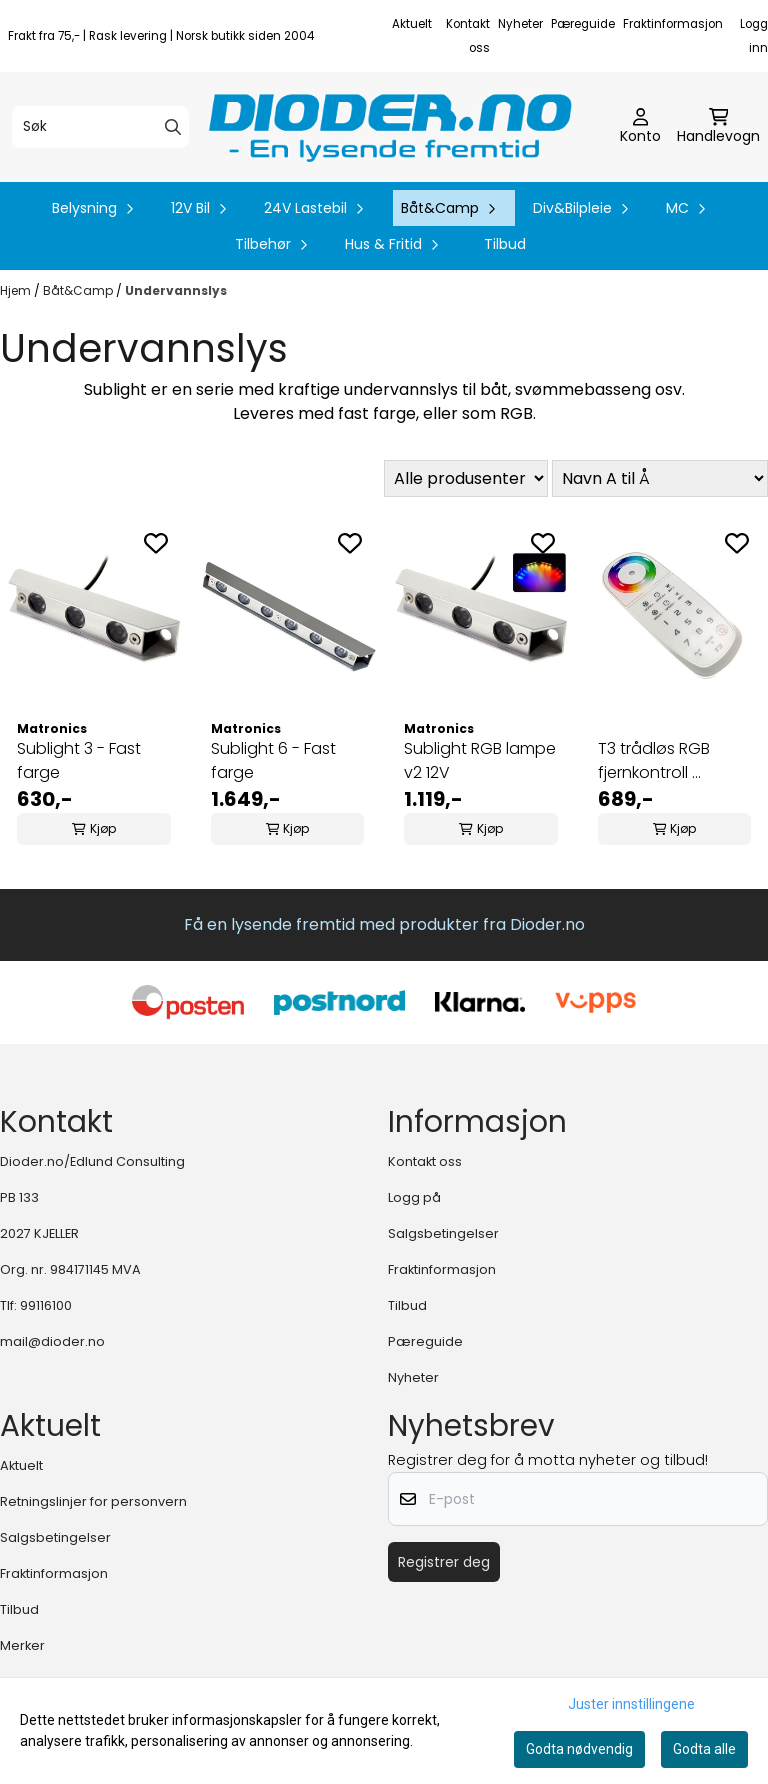 The height and width of the screenshot is (1784, 768). Describe the element at coordinates (443, 1233) in the screenshot. I see `Salgsbetingelser` at that location.